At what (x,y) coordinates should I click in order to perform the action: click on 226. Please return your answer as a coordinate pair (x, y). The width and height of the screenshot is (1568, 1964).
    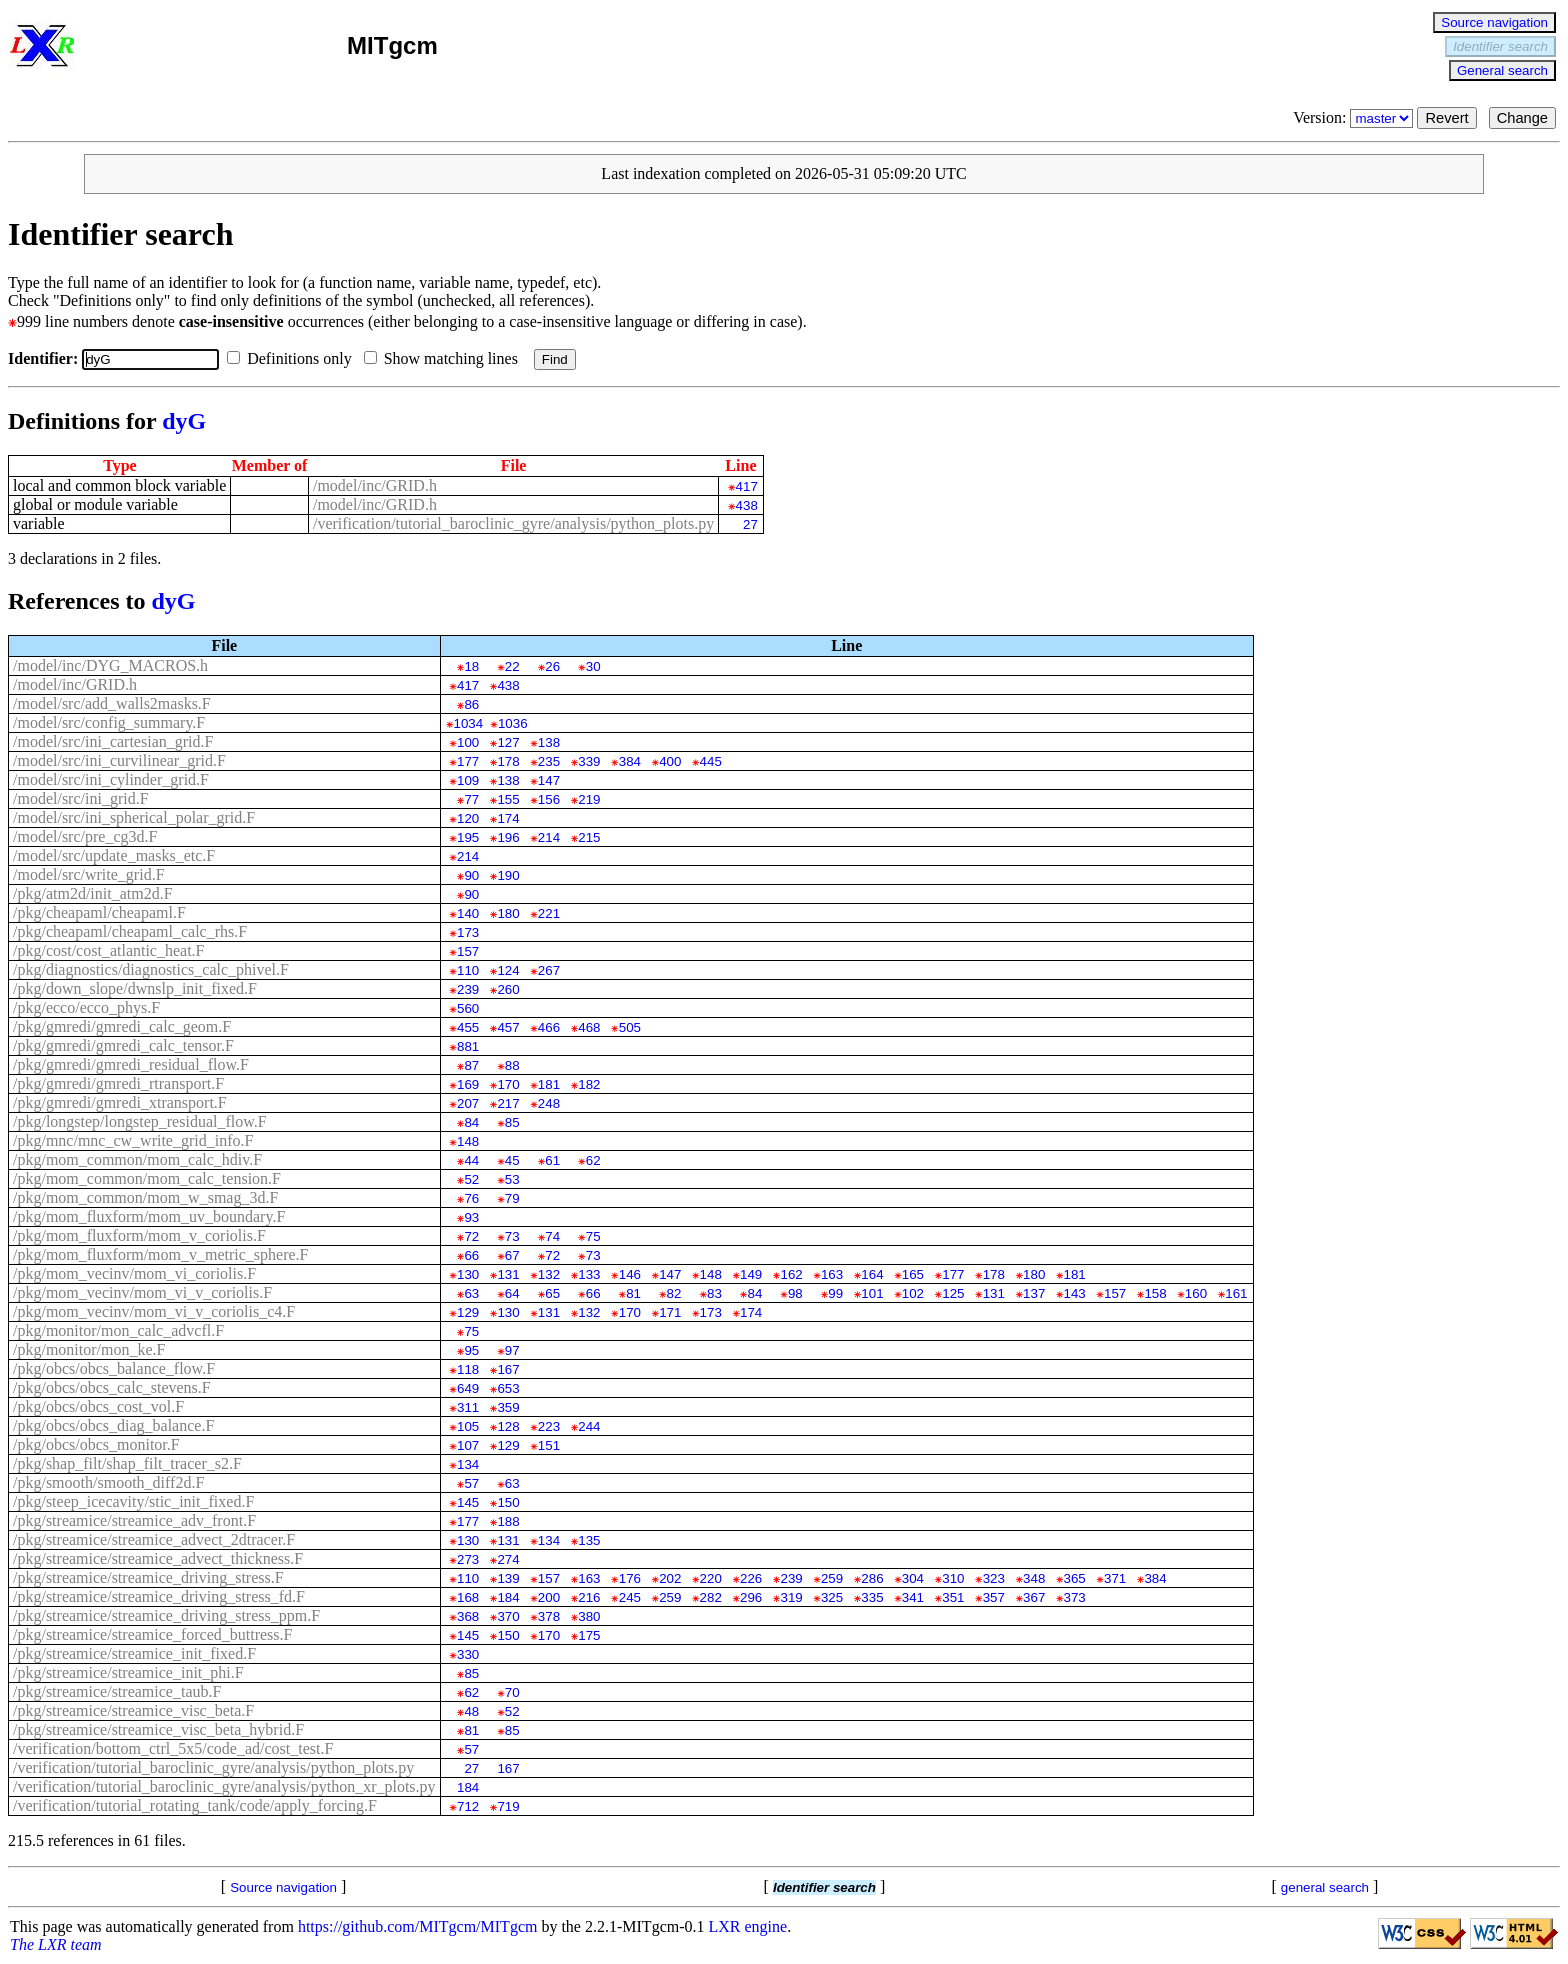
    Looking at the image, I should click on (751, 1578).